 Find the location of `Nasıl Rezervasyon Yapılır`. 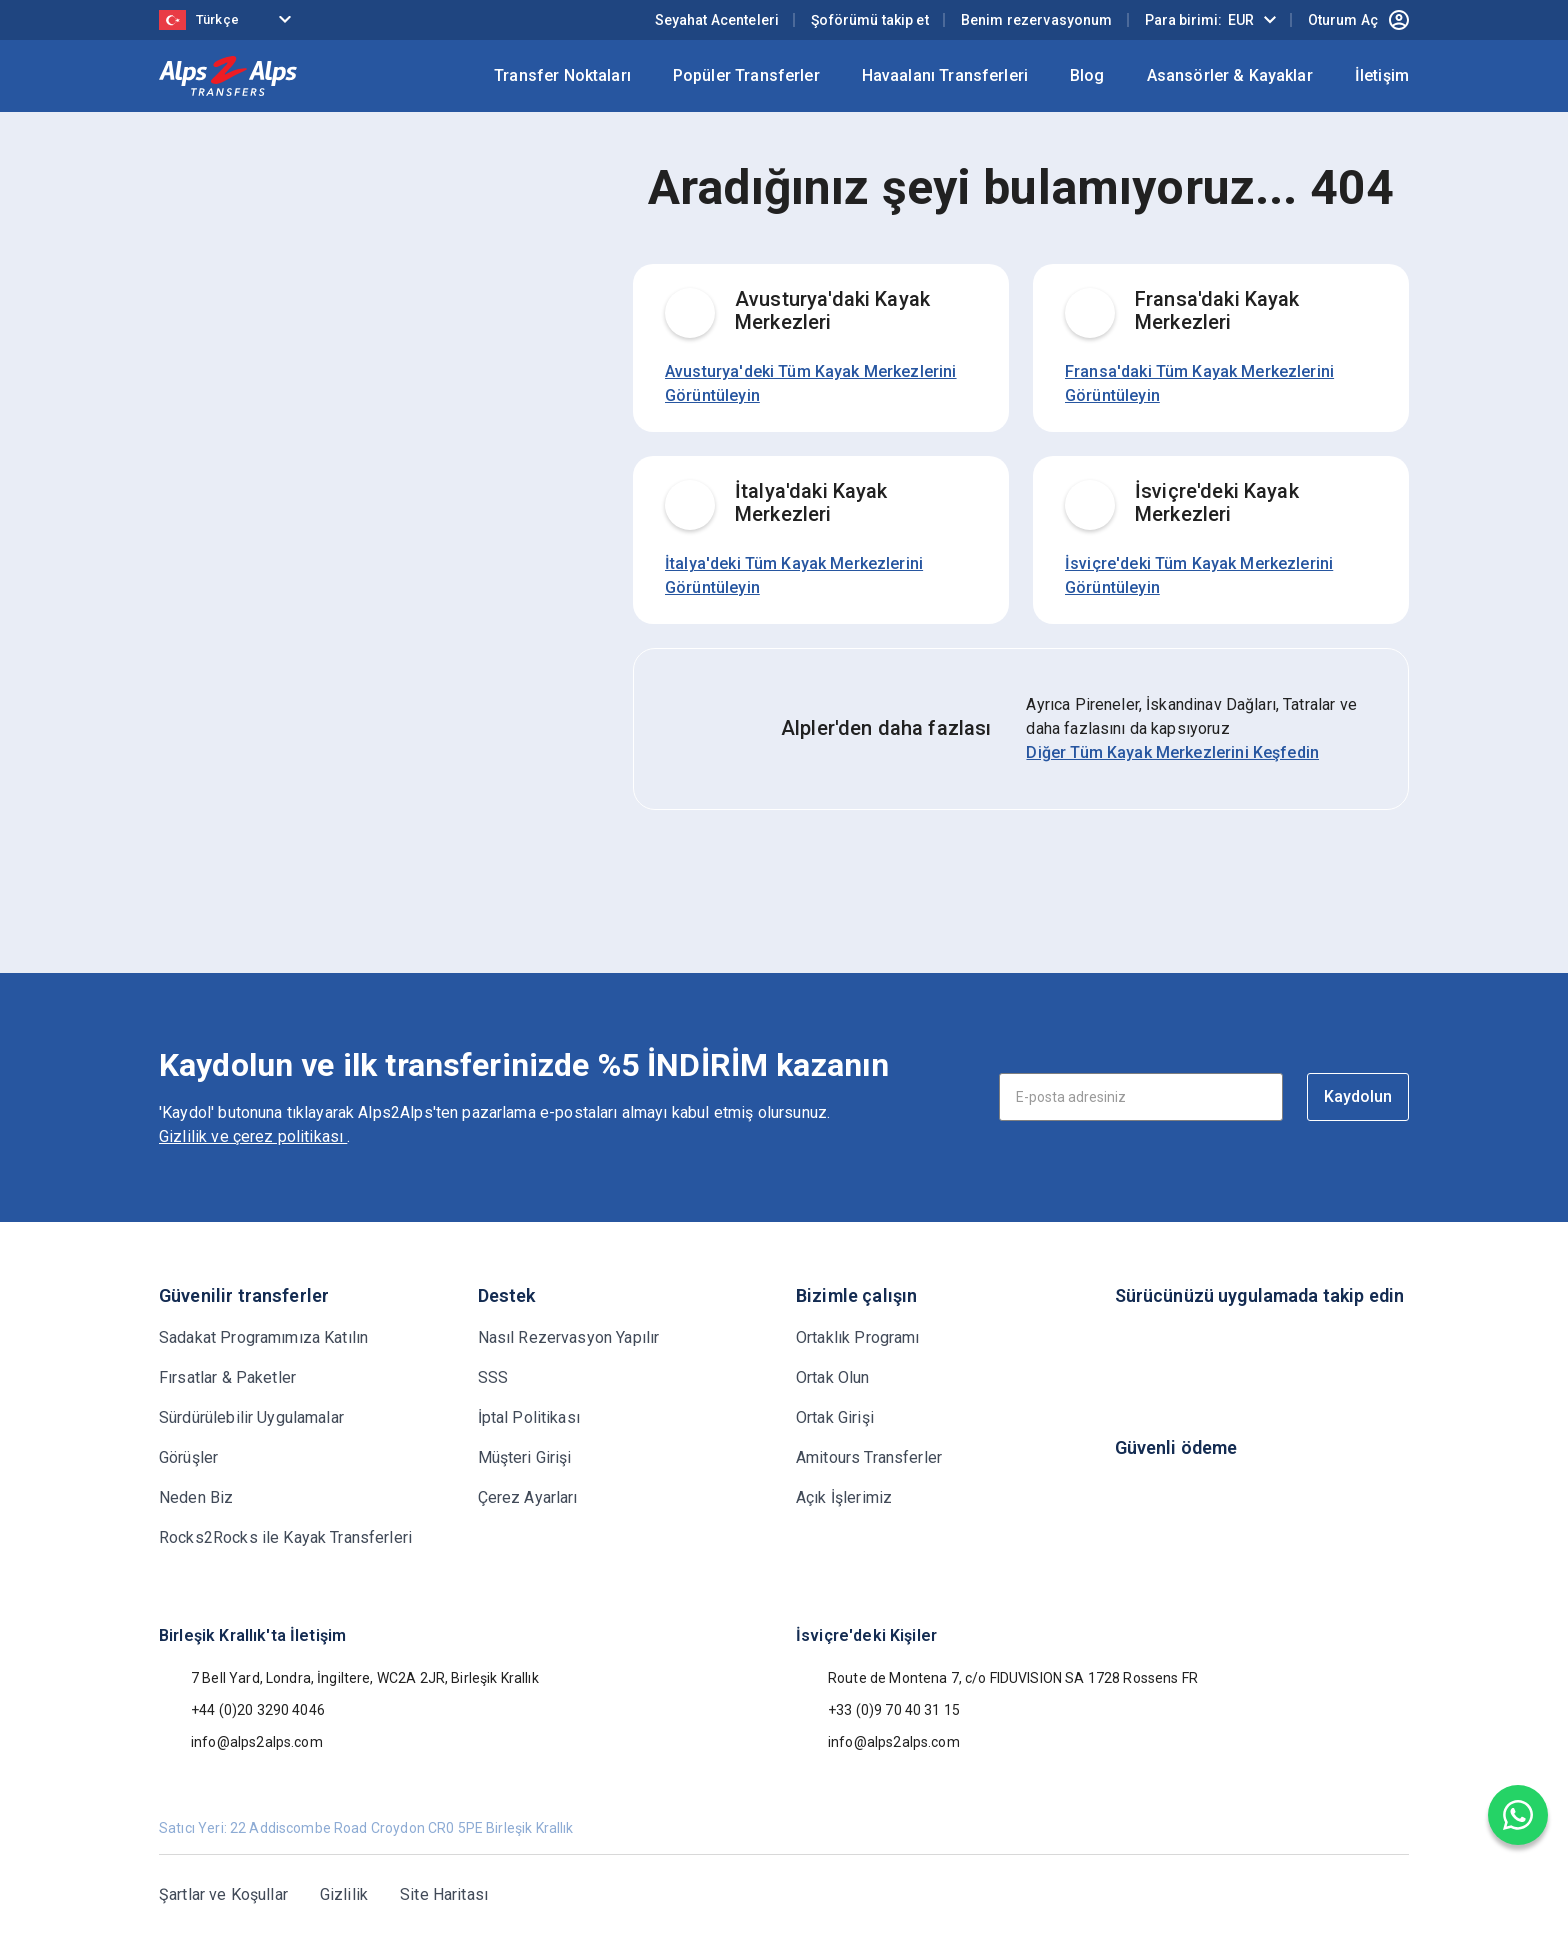

Nasıl Rezervasyon Yapılır is located at coordinates (569, 1337).